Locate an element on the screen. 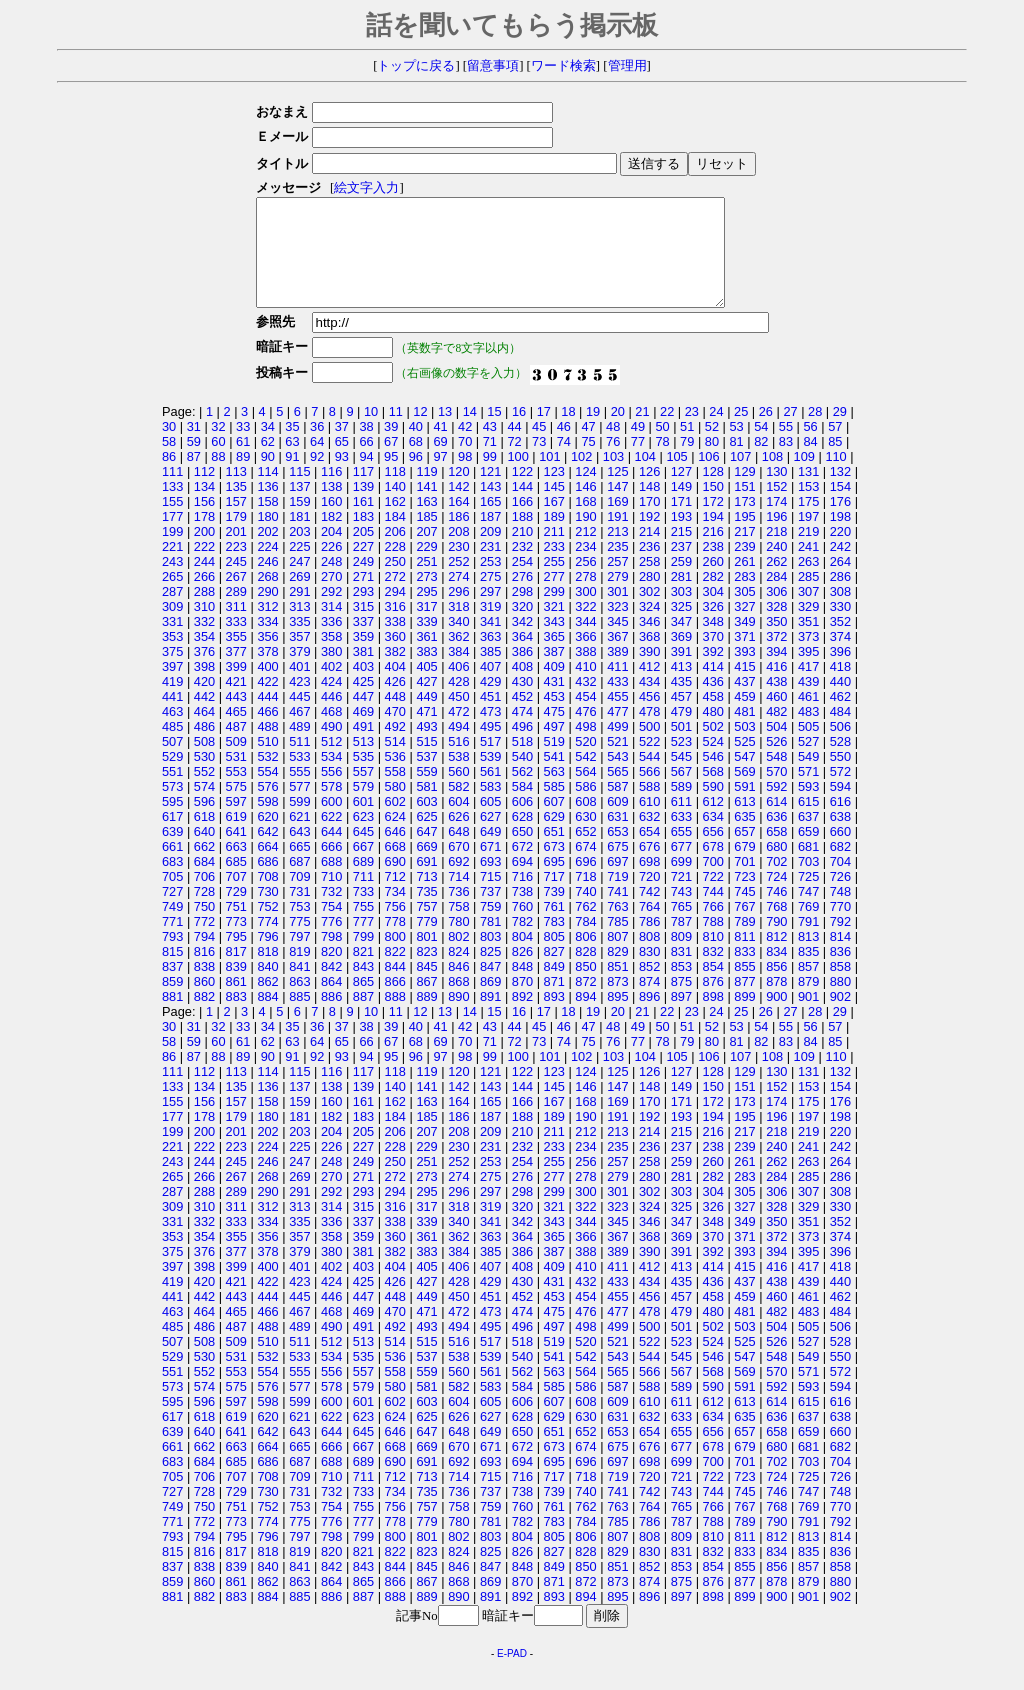 This screenshot has height=1690, width=1024. 129 is located at coordinates (744, 492).